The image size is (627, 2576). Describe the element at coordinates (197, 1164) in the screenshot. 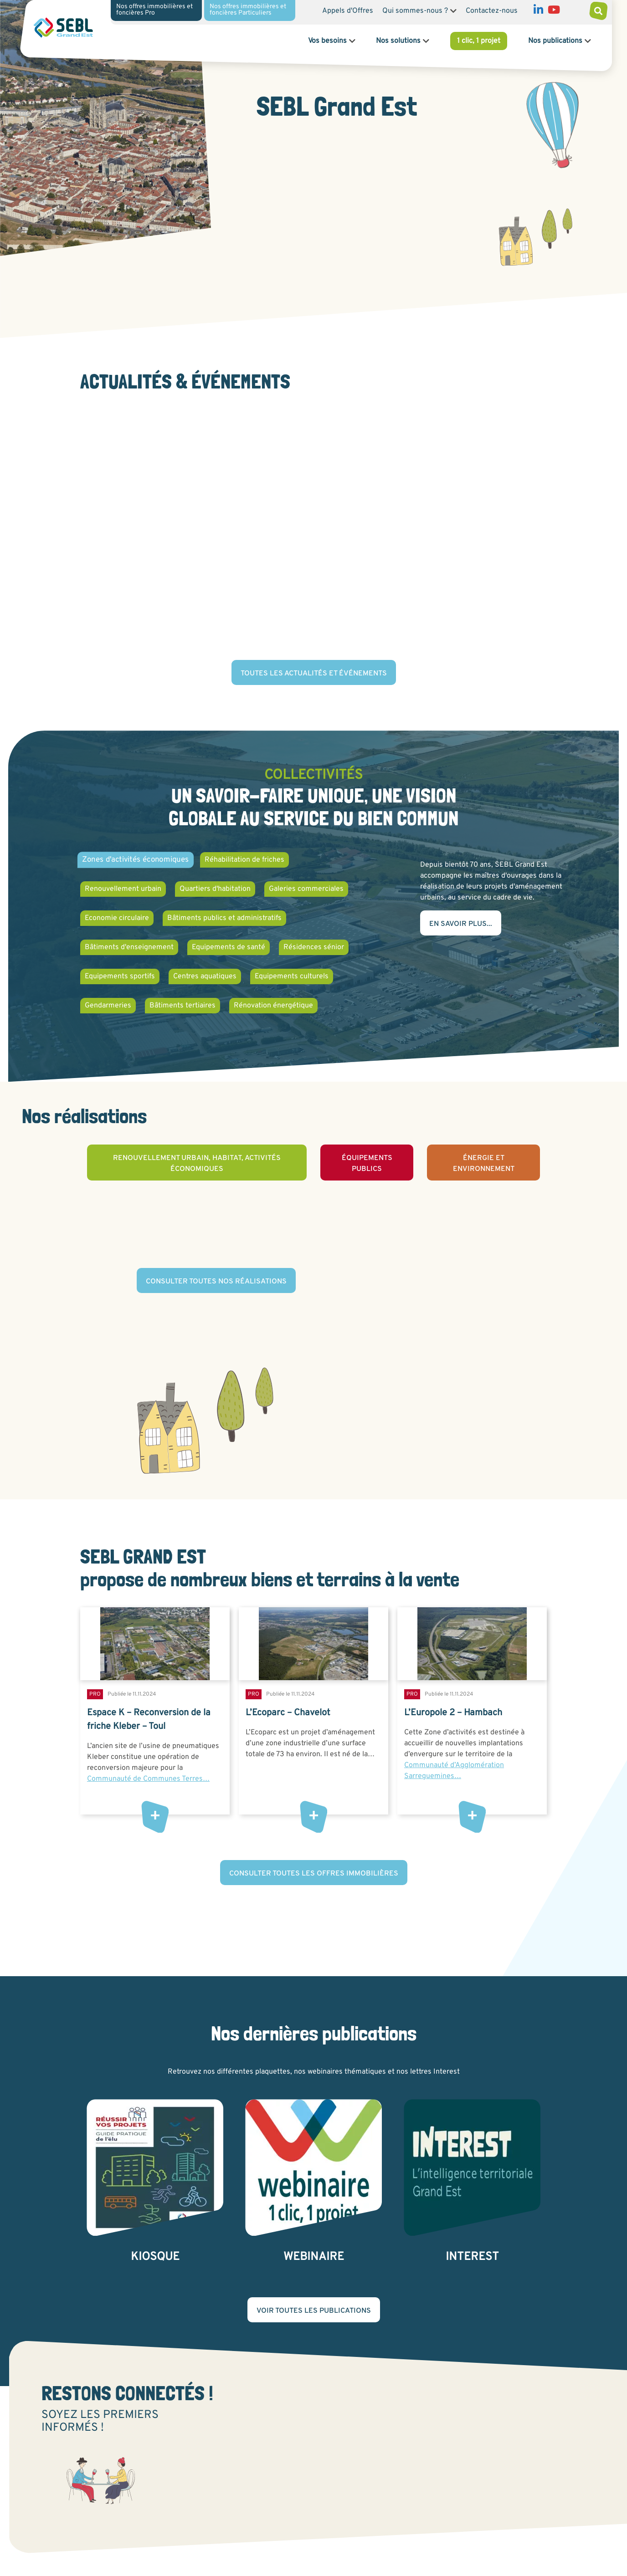

I see `Renouvellement urbain, habitat, activités économiques` at that location.